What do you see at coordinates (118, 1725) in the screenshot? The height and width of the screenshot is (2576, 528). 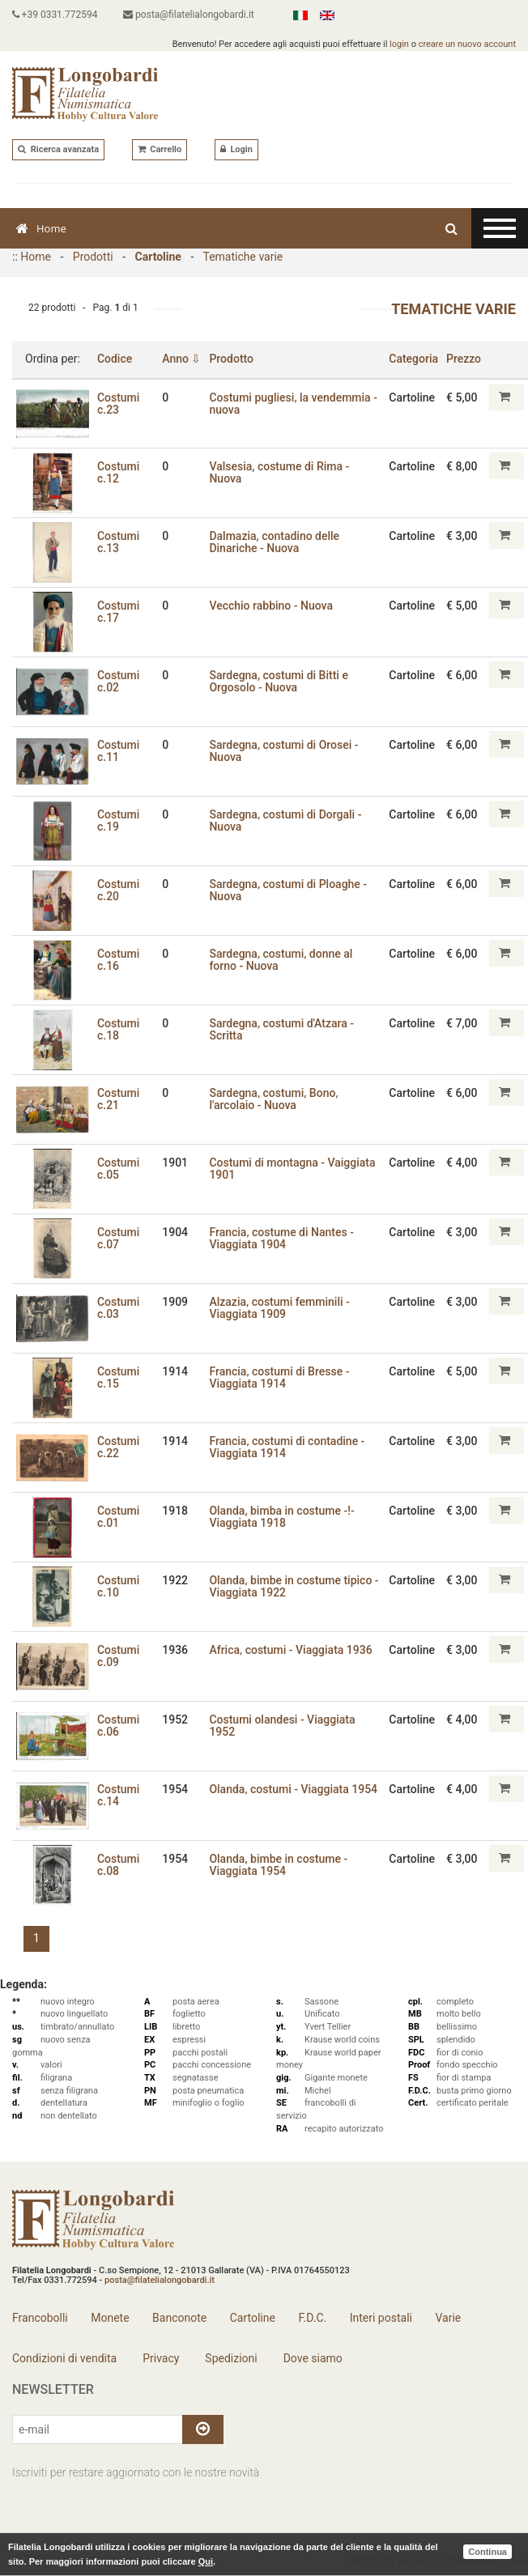 I see `Costumi c.06` at bounding box center [118, 1725].